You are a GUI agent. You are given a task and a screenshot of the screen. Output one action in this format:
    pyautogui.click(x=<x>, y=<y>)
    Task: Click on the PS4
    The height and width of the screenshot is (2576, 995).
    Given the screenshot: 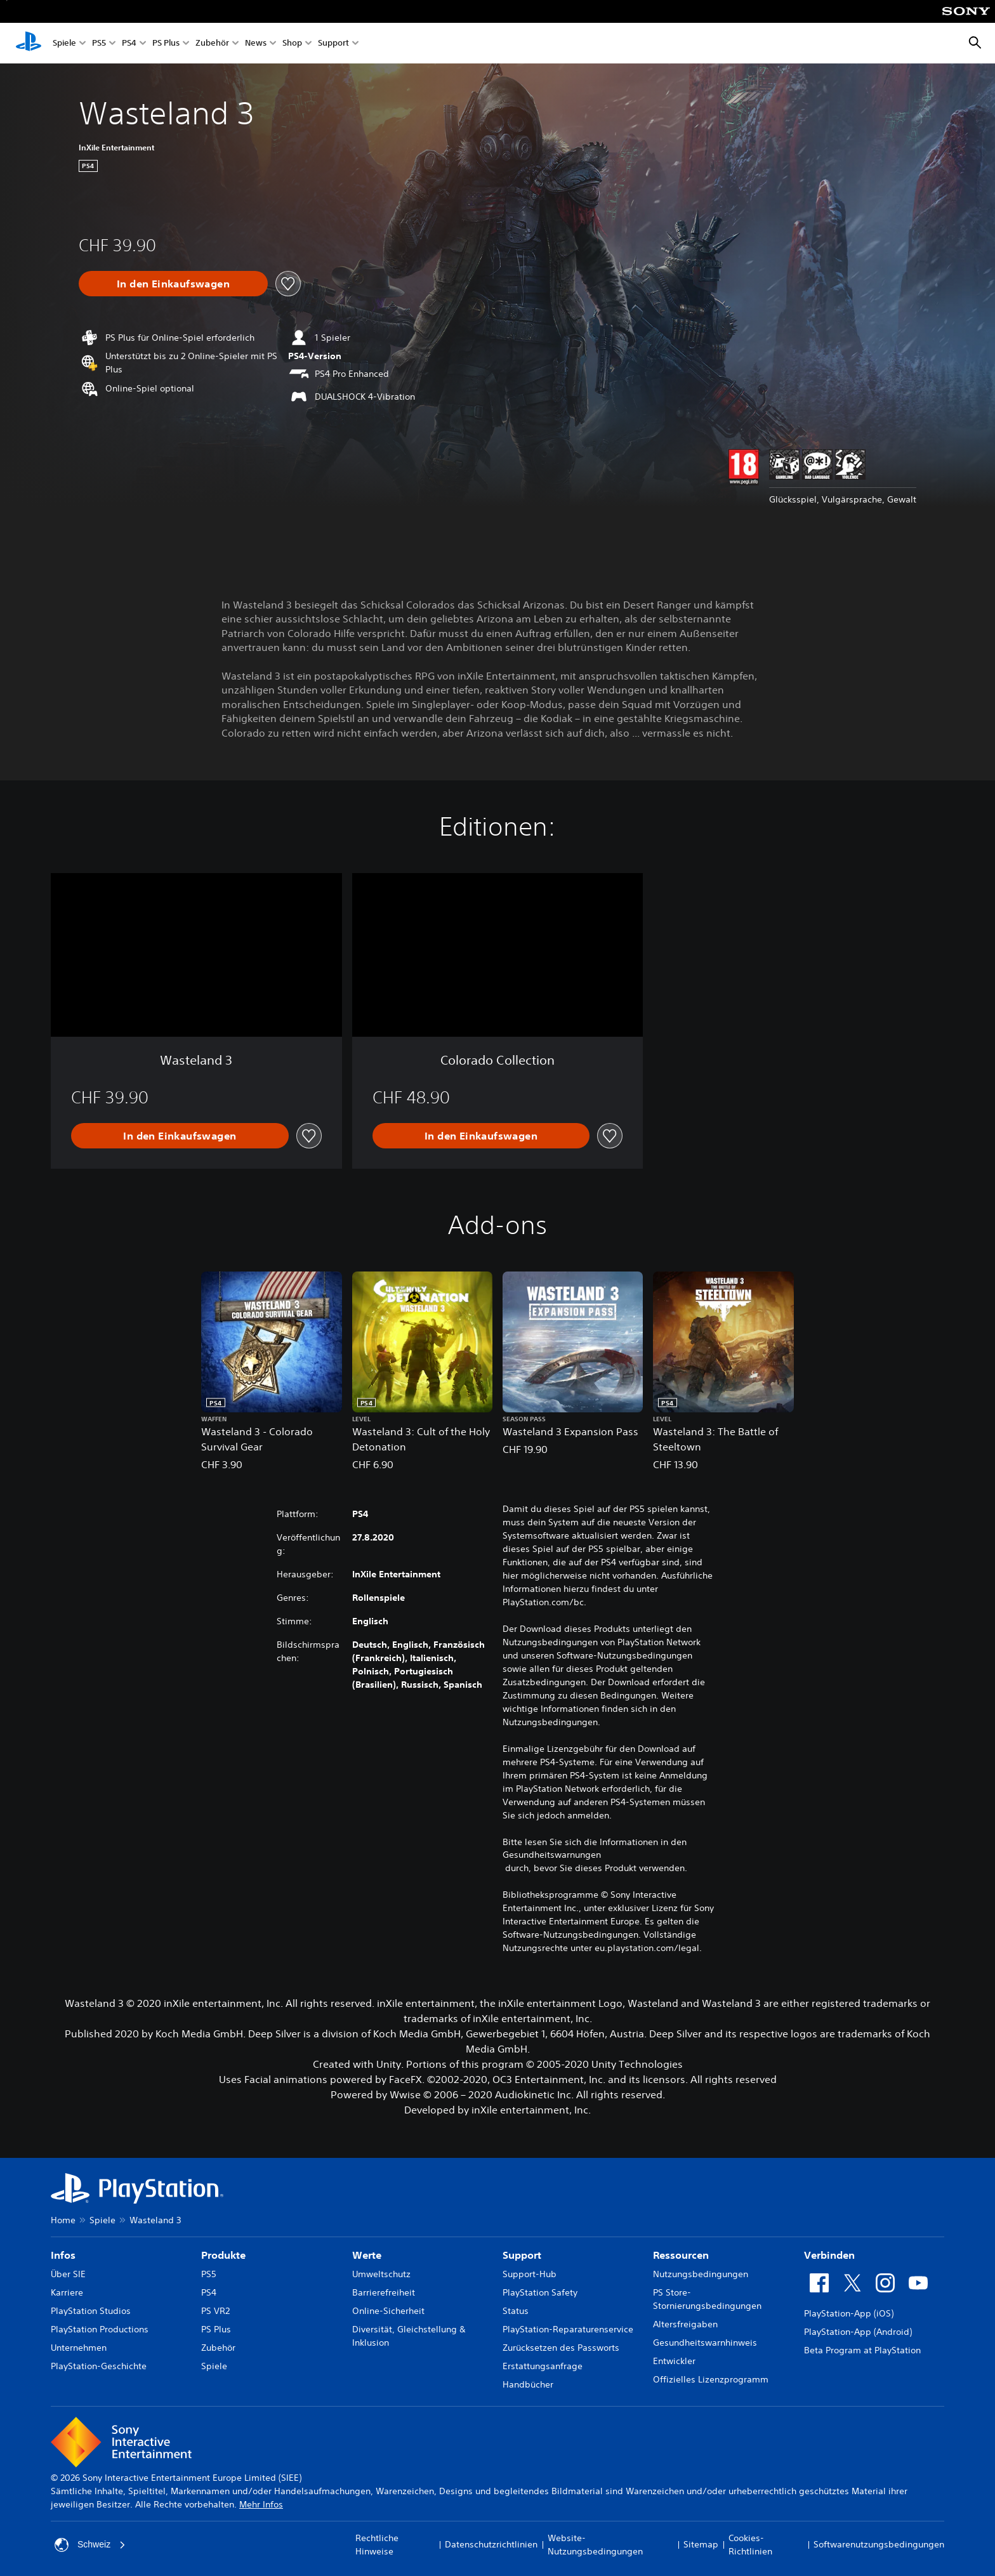 What is the action you would take?
    pyautogui.click(x=129, y=43)
    